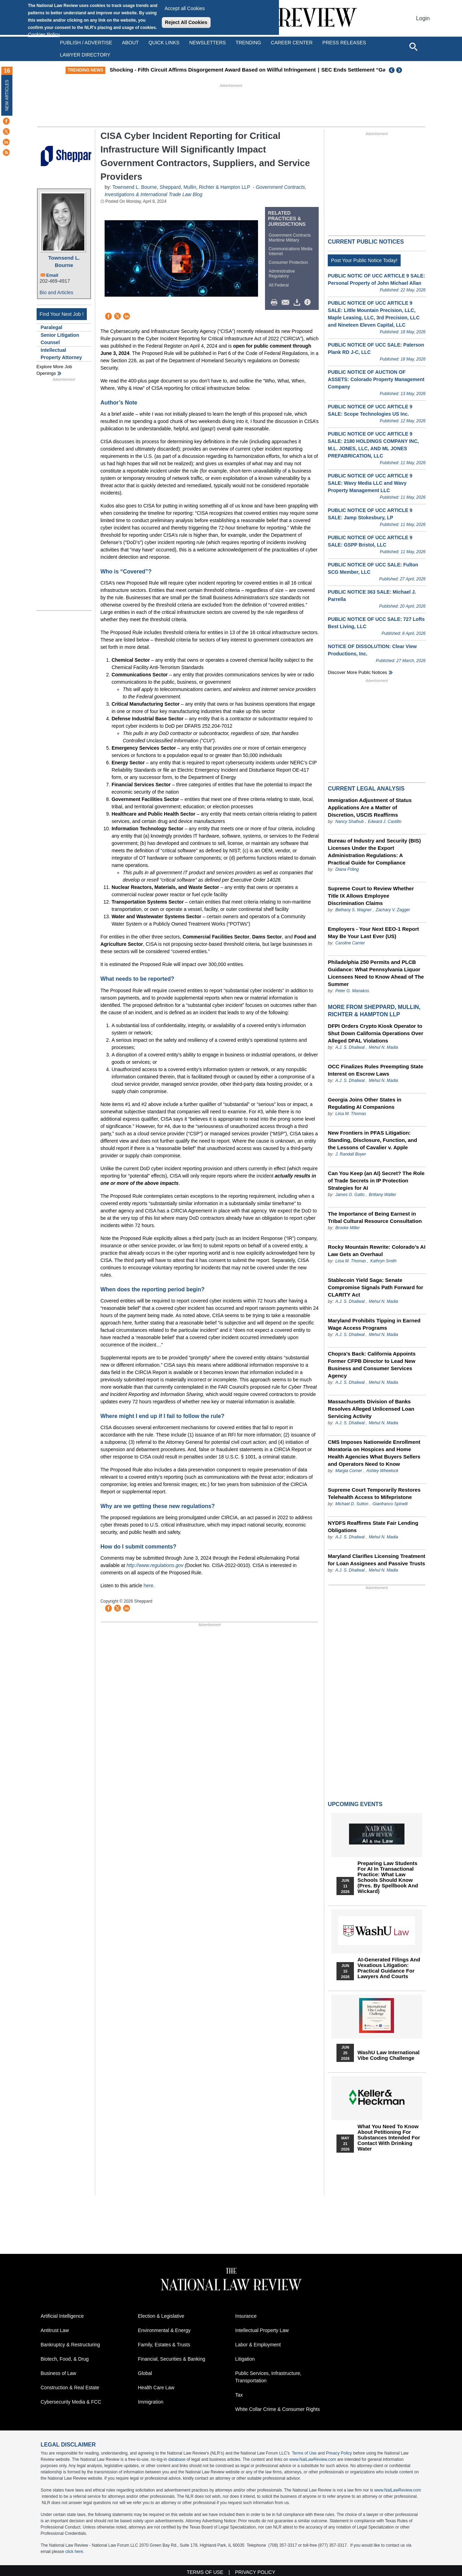 The image size is (462, 2576). Describe the element at coordinates (350, 1194) in the screenshot. I see `James G. Gatto` at that location.